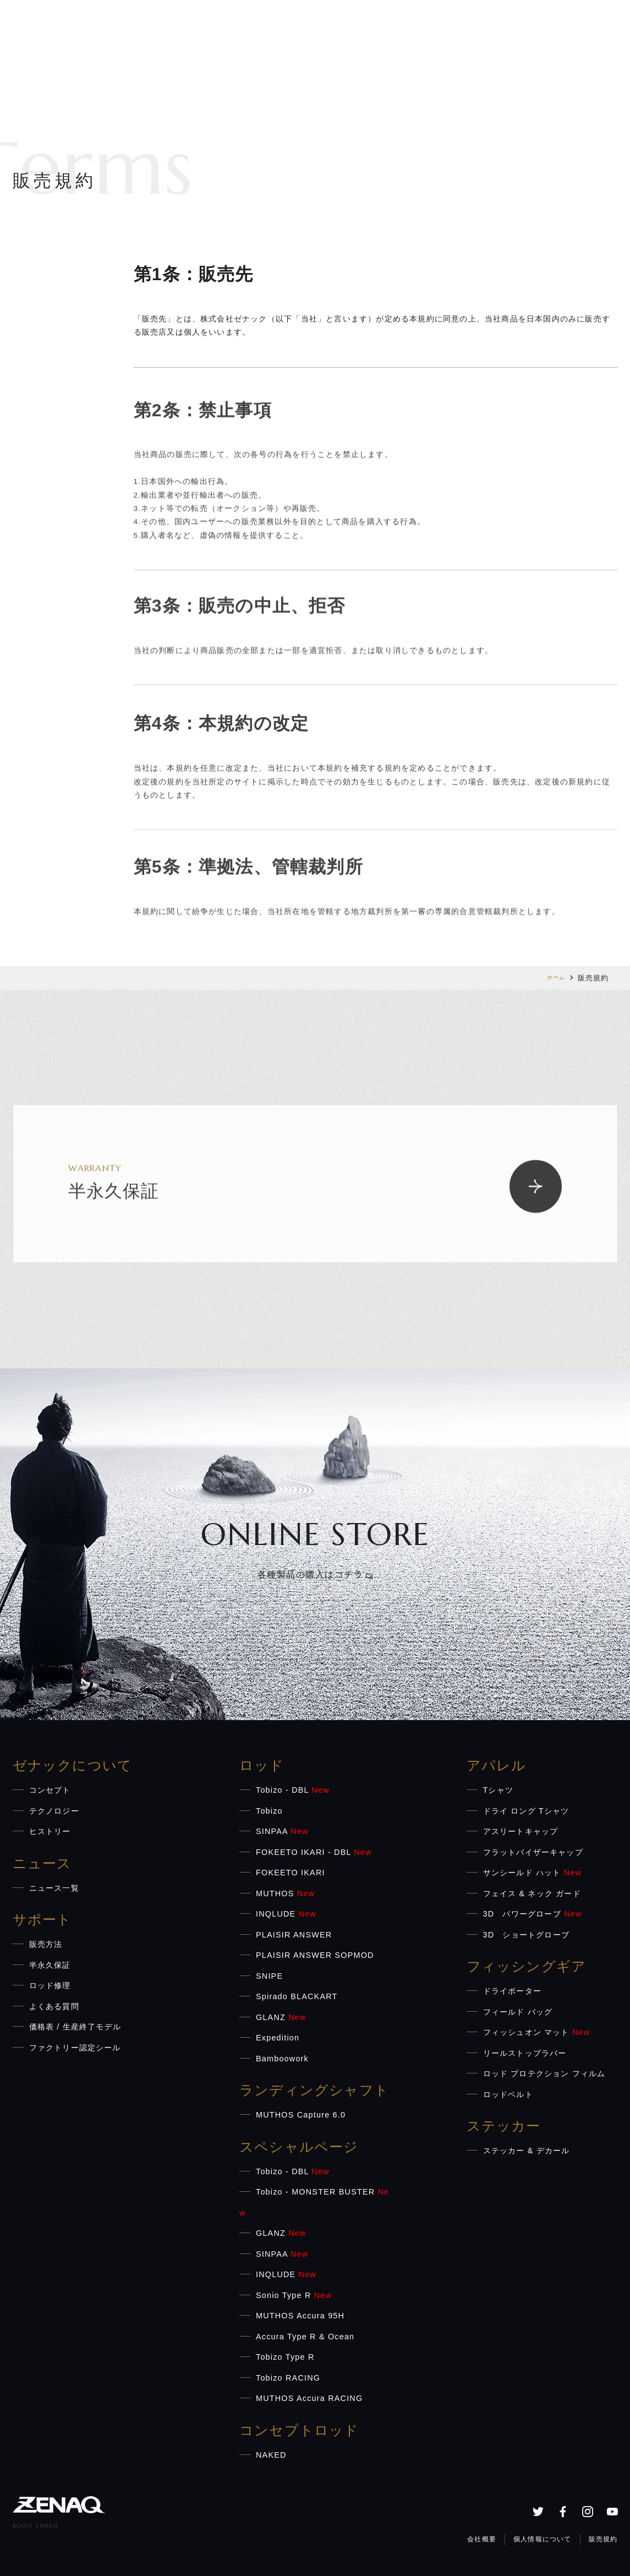 Image resolution: width=630 pixels, height=2576 pixels. I want to click on アスリートキャップ, so click(520, 1831).